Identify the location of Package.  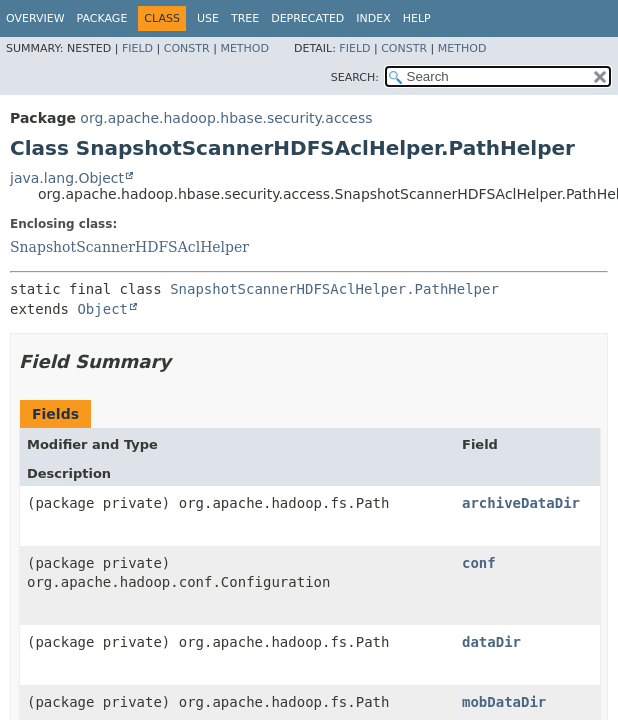
(102, 18).